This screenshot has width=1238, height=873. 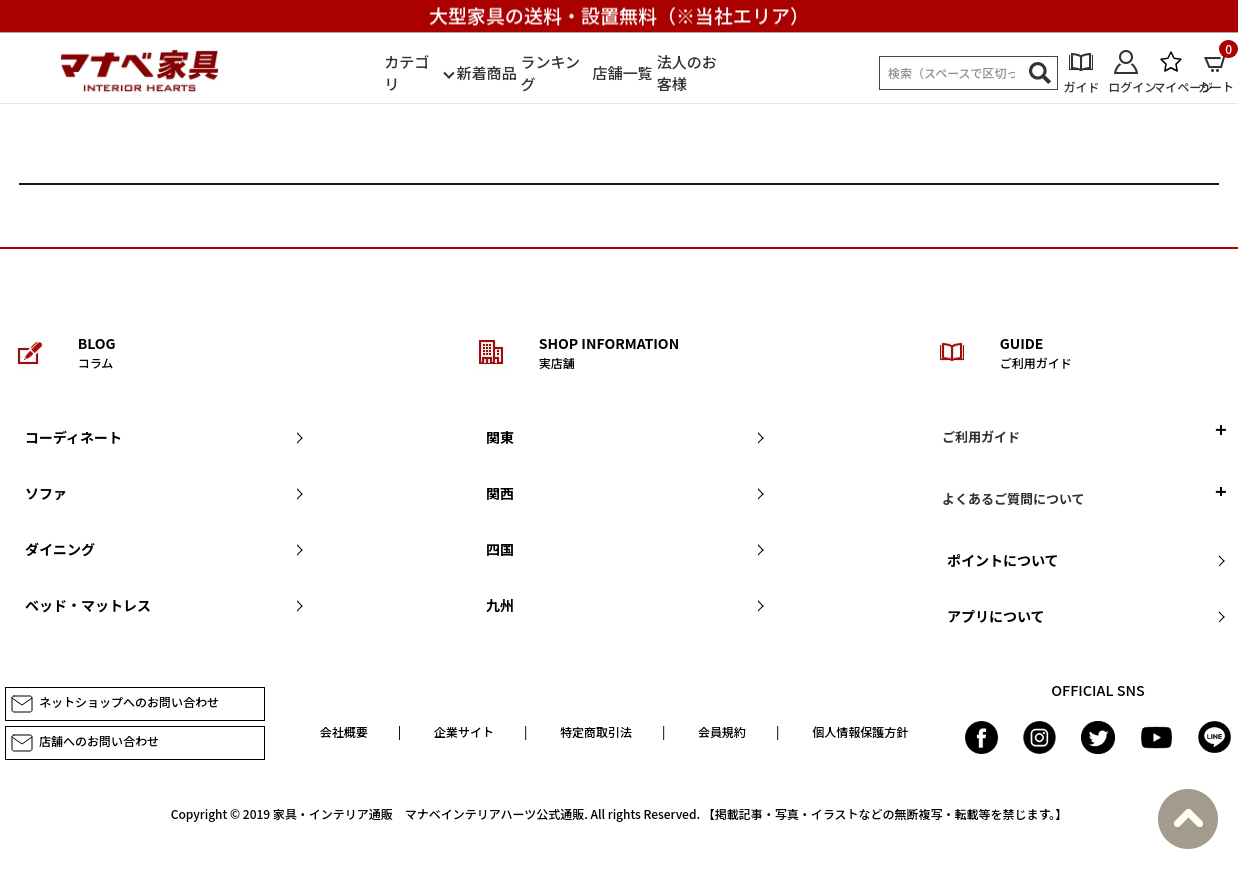 I want to click on ご利用ガイド, so click(x=981, y=436).